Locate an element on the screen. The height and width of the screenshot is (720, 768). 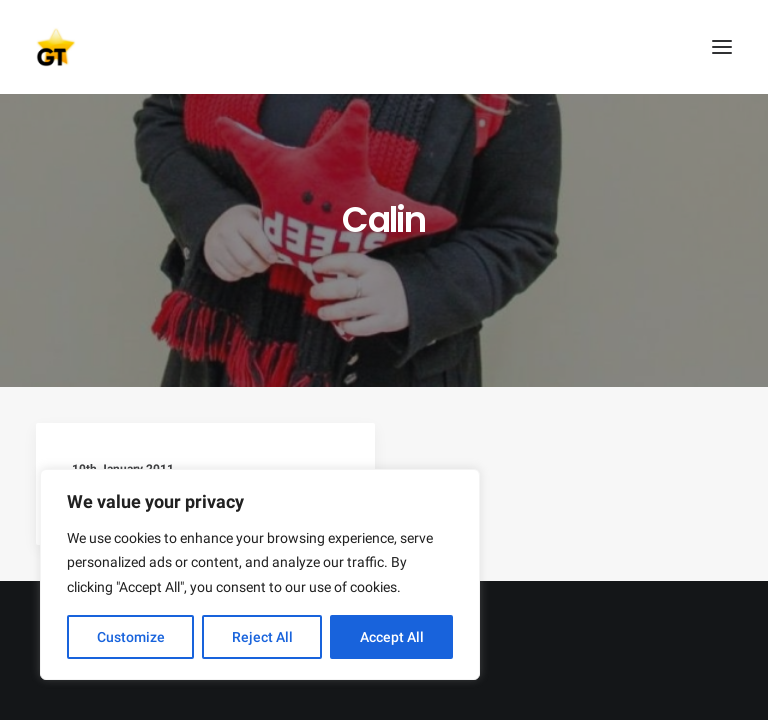
Reject All is located at coordinates (262, 637).